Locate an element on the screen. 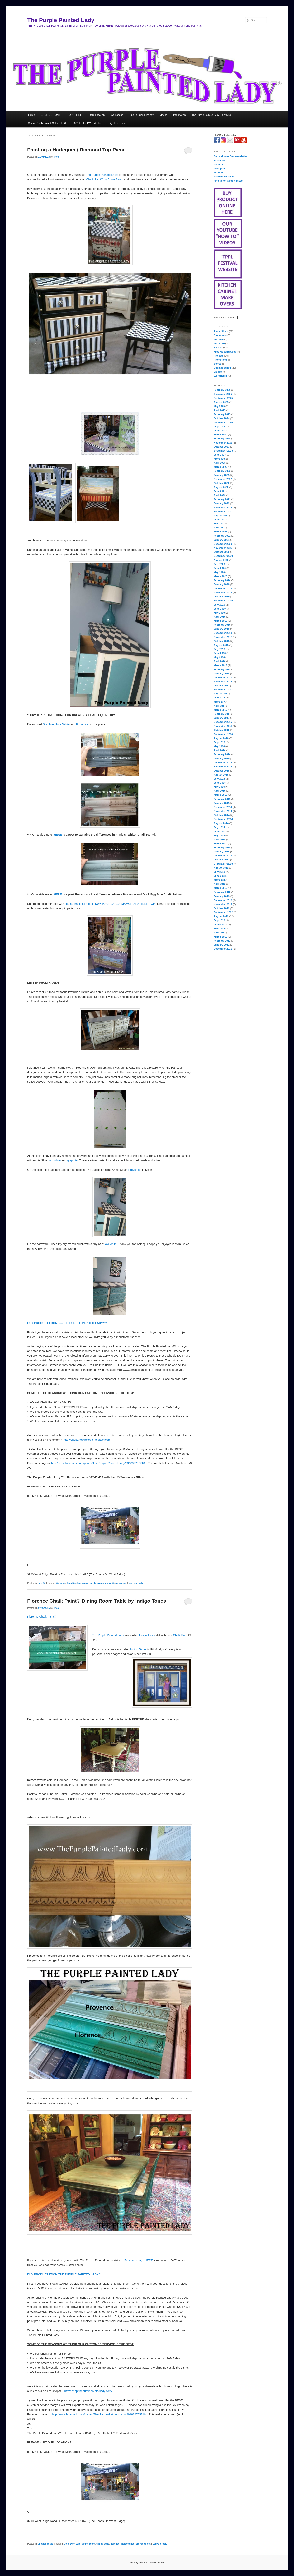  February 2026 is located at coordinates (222, 390).